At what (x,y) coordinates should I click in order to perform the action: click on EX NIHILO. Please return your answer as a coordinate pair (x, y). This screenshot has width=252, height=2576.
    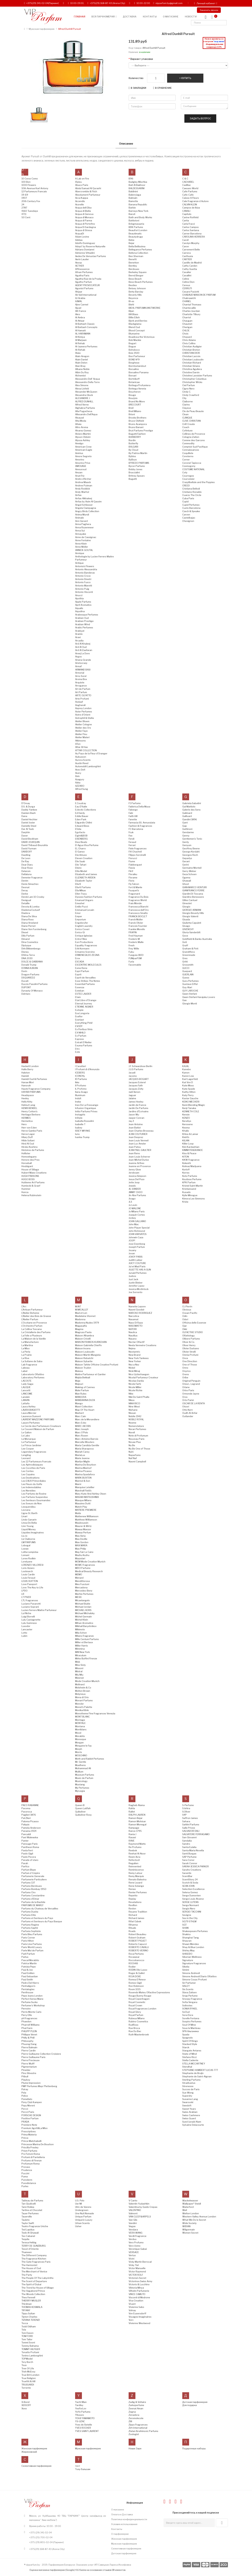
    Looking at the image, I should click on (80, 1032).